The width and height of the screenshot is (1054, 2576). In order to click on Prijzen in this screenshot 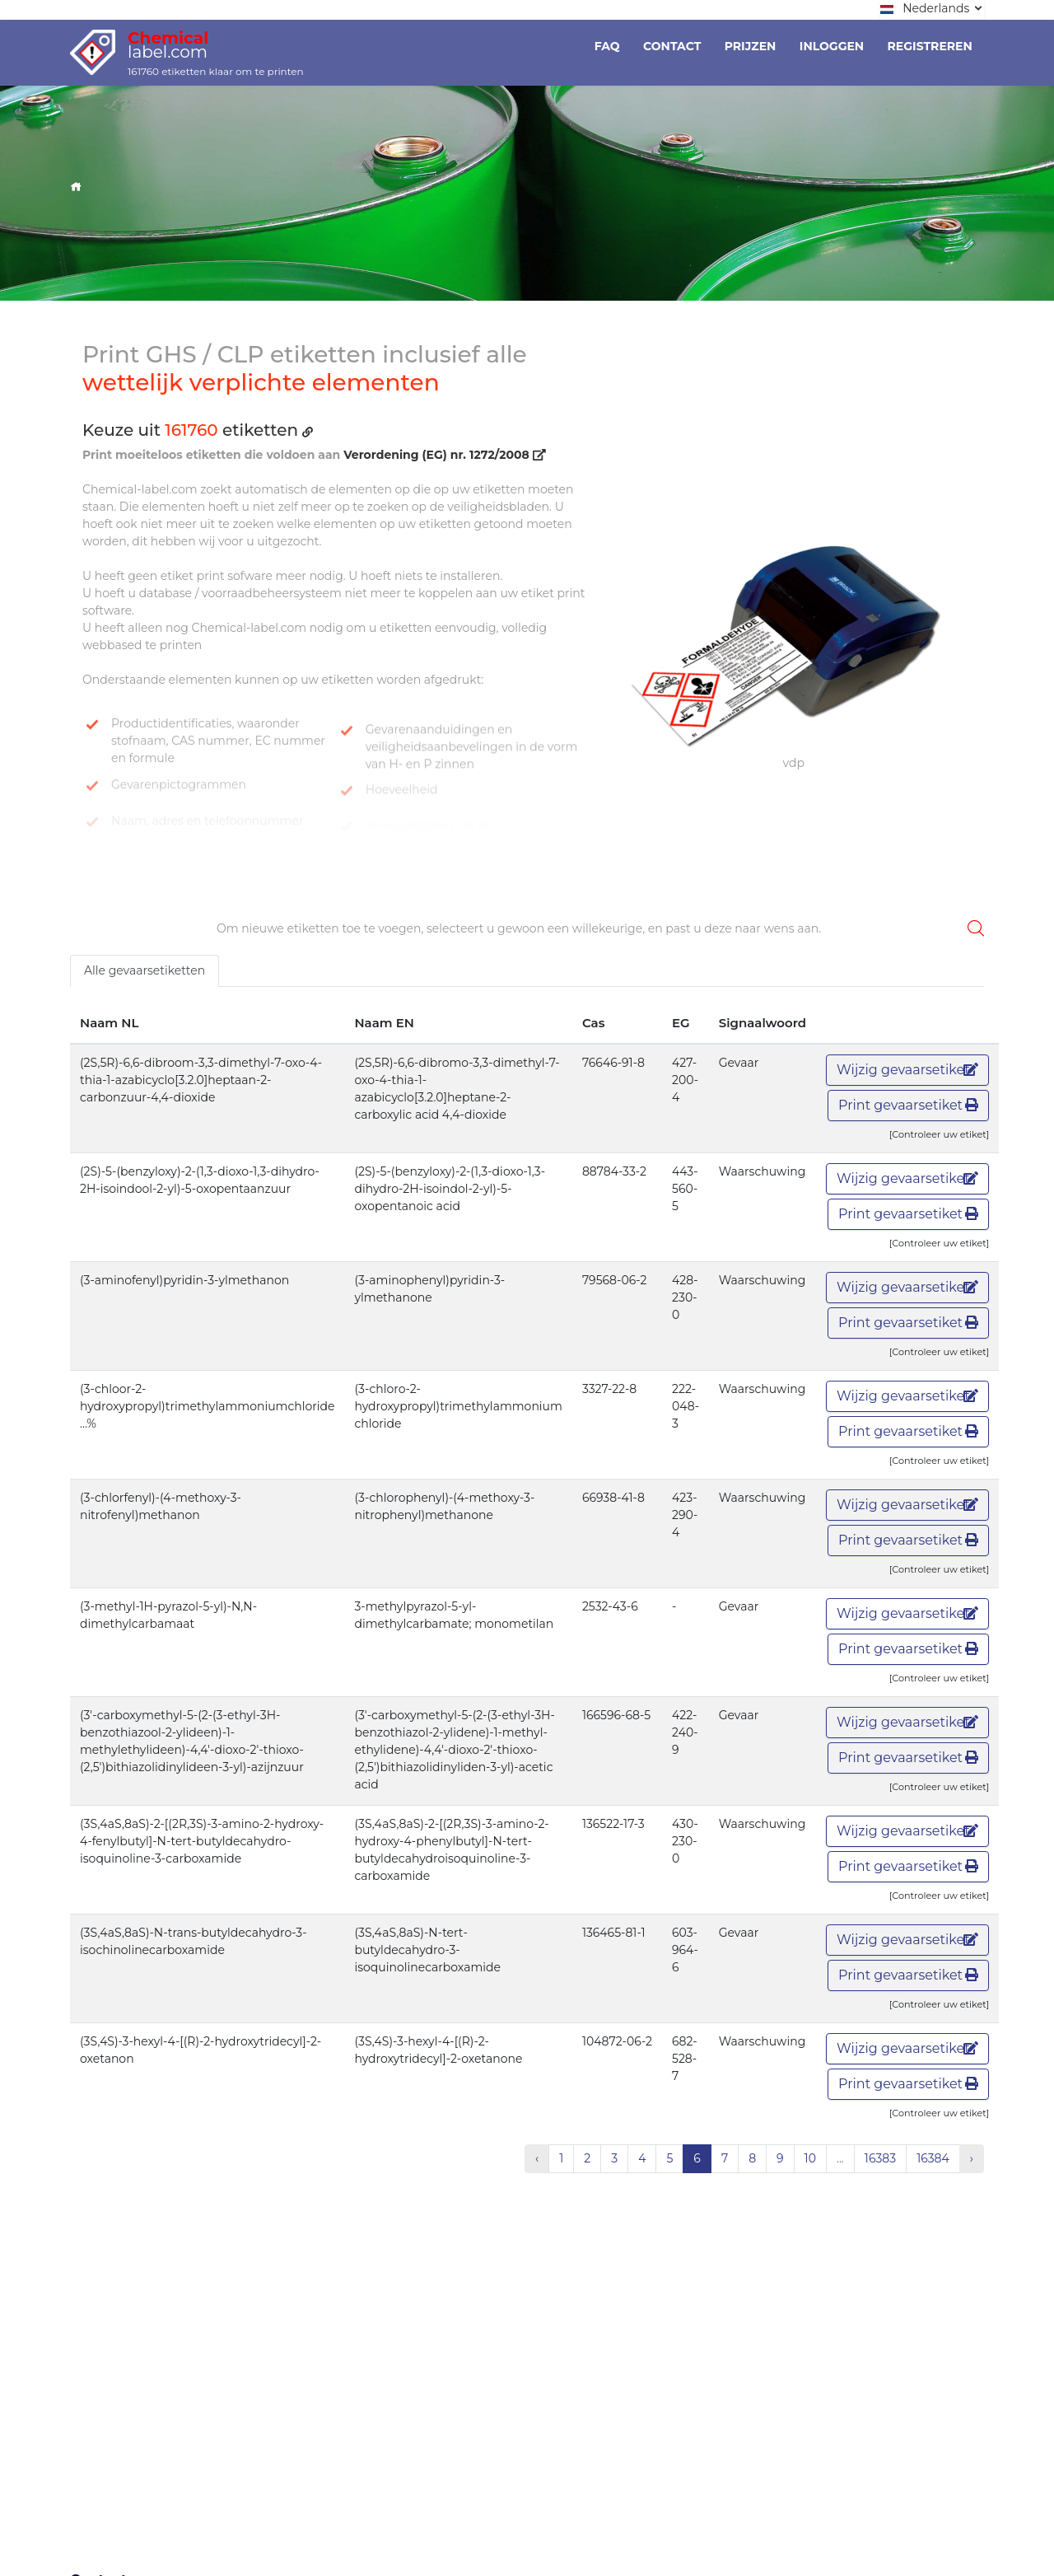, I will do `click(751, 46)`.